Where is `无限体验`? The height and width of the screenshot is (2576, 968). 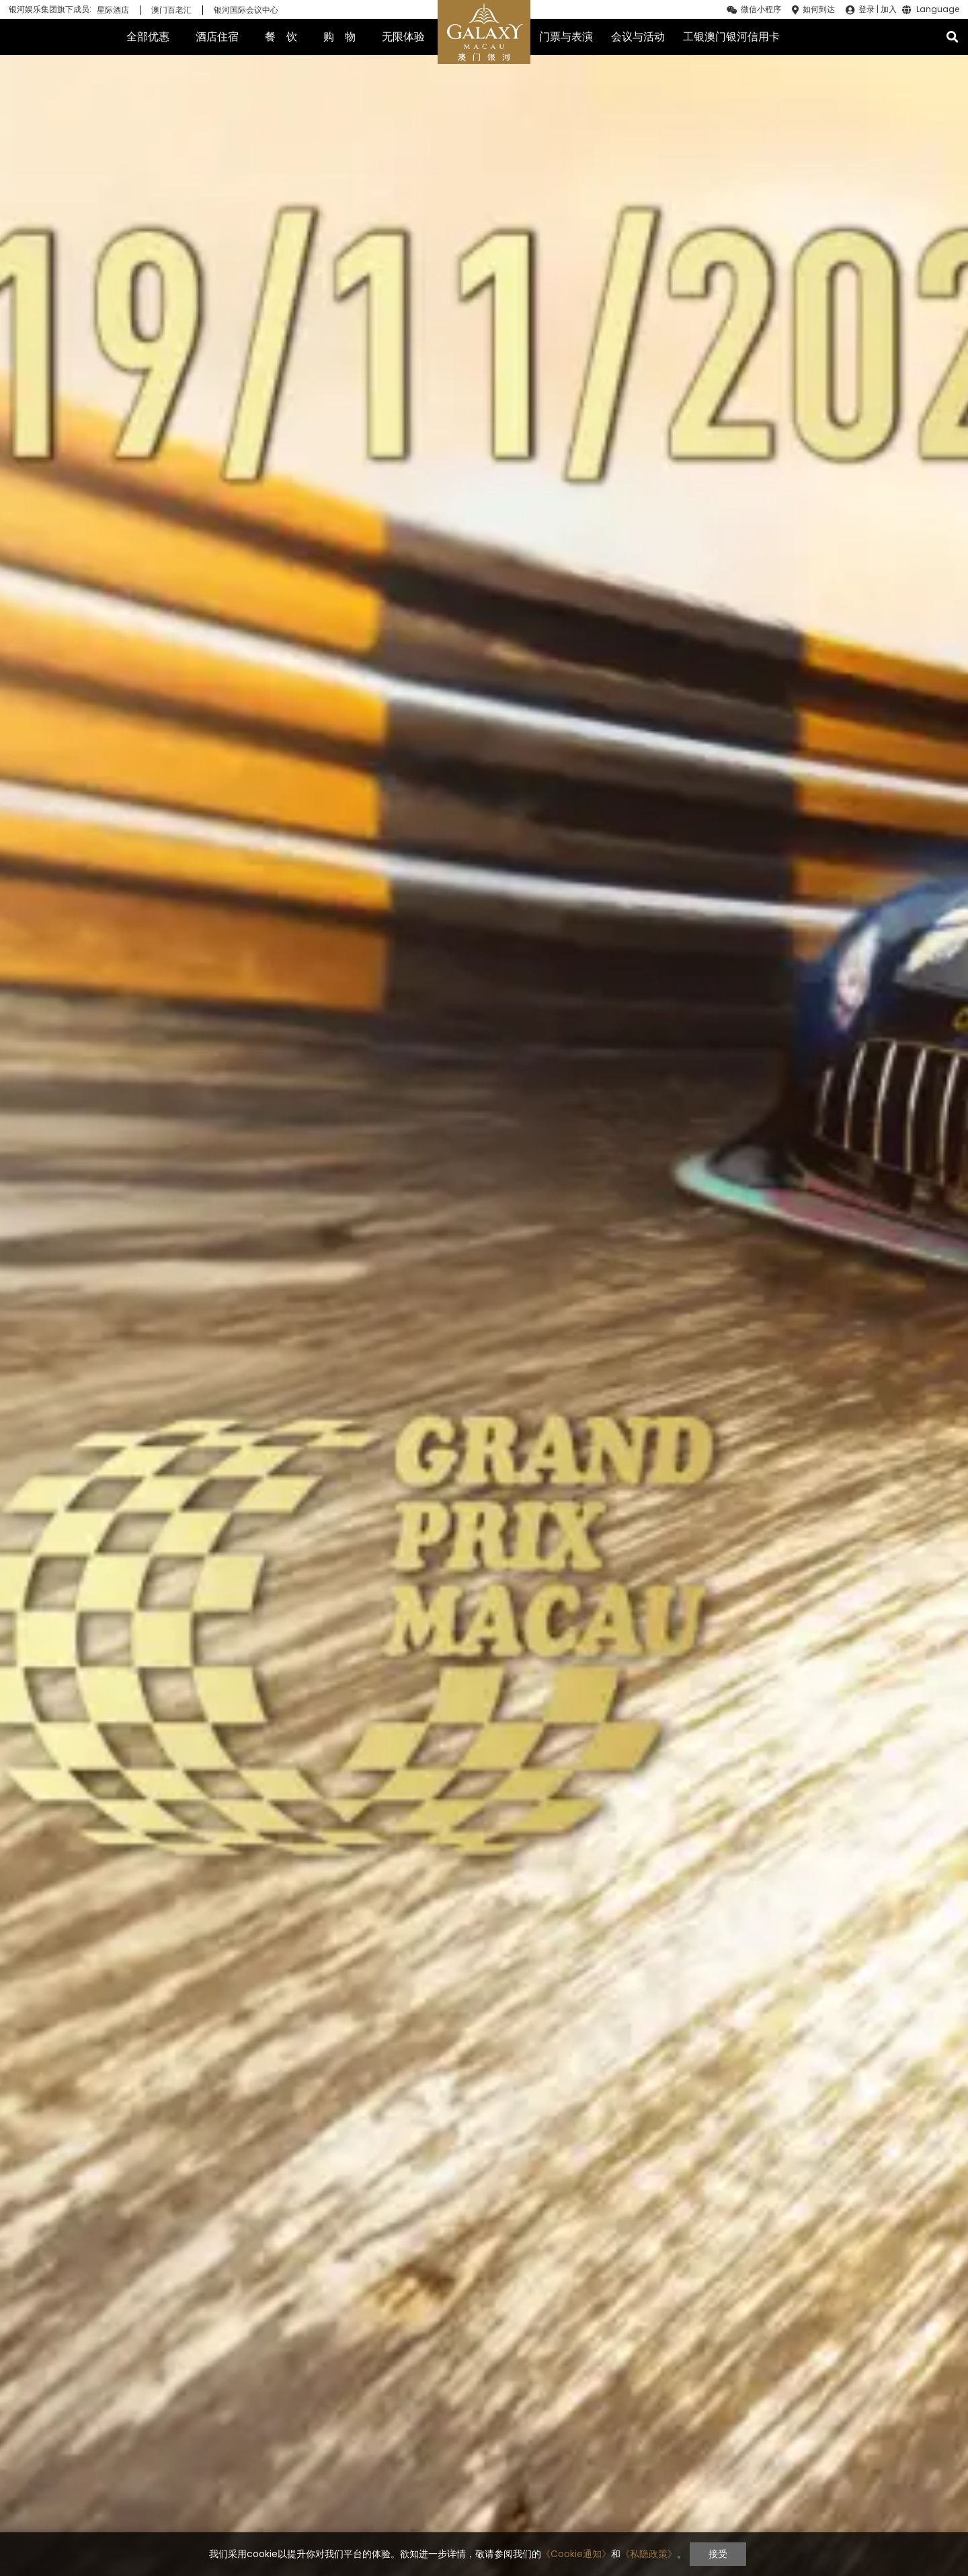 无限体验 is located at coordinates (403, 36).